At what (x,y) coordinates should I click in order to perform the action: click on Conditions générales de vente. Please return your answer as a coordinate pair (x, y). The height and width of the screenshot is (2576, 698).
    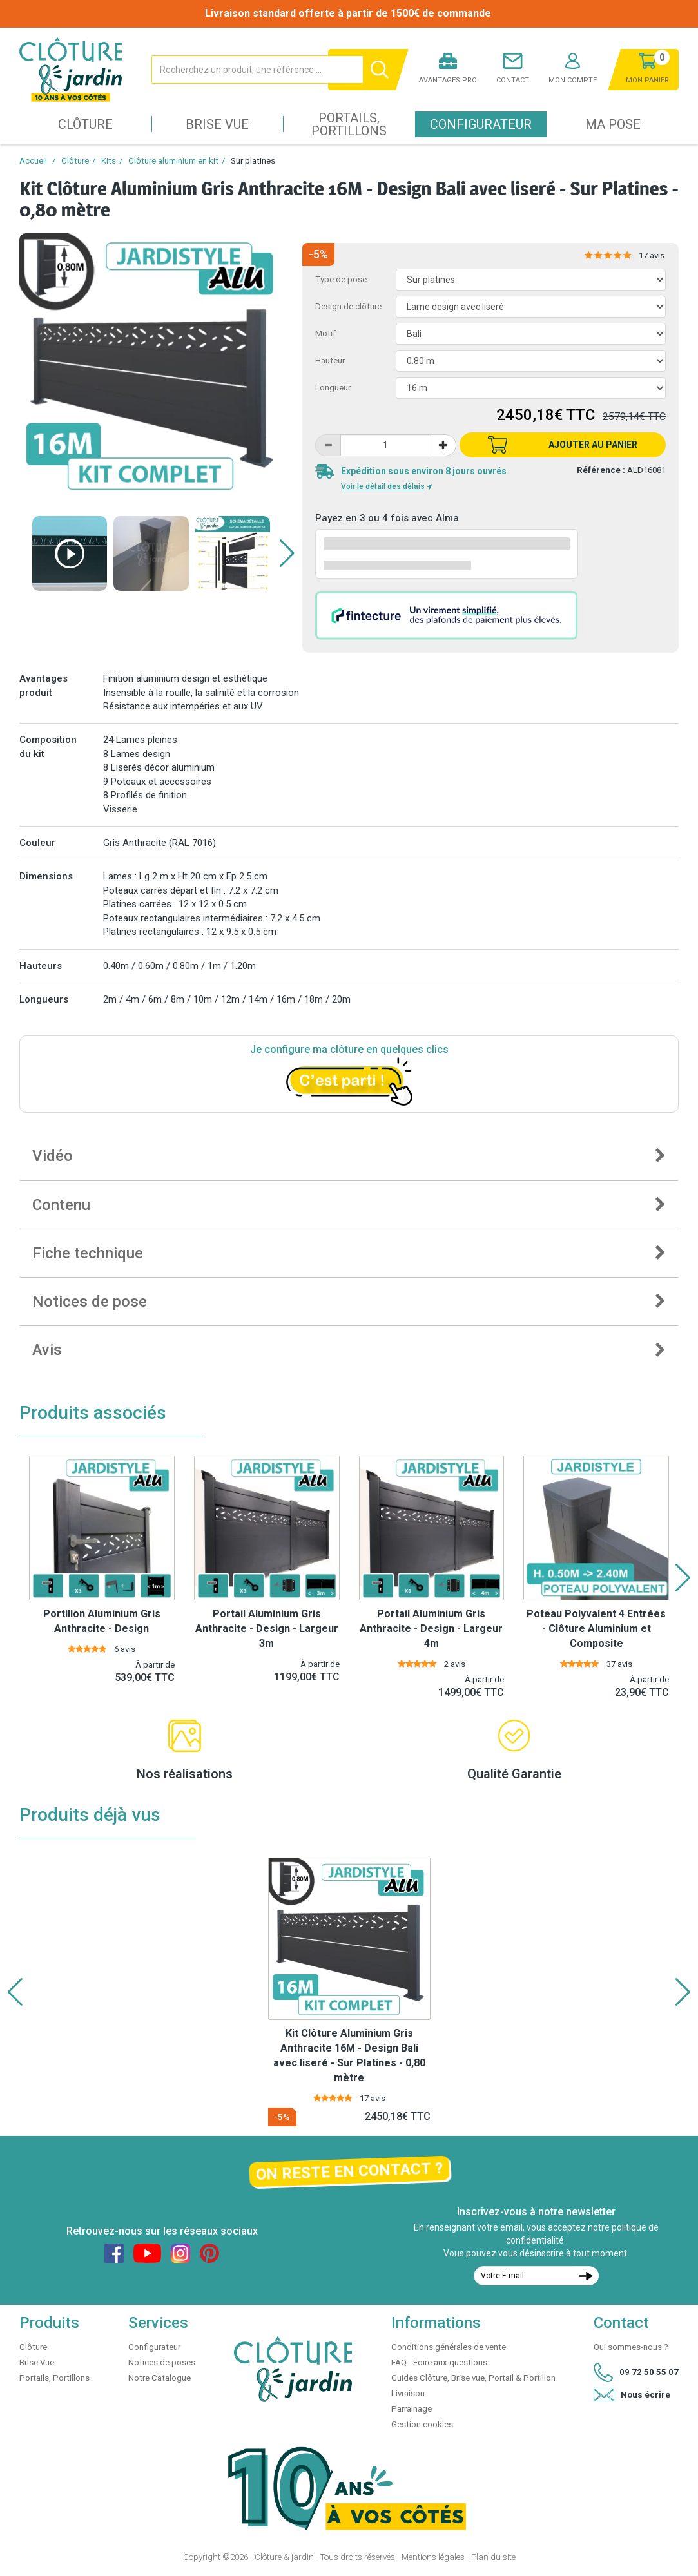
    Looking at the image, I should click on (448, 2347).